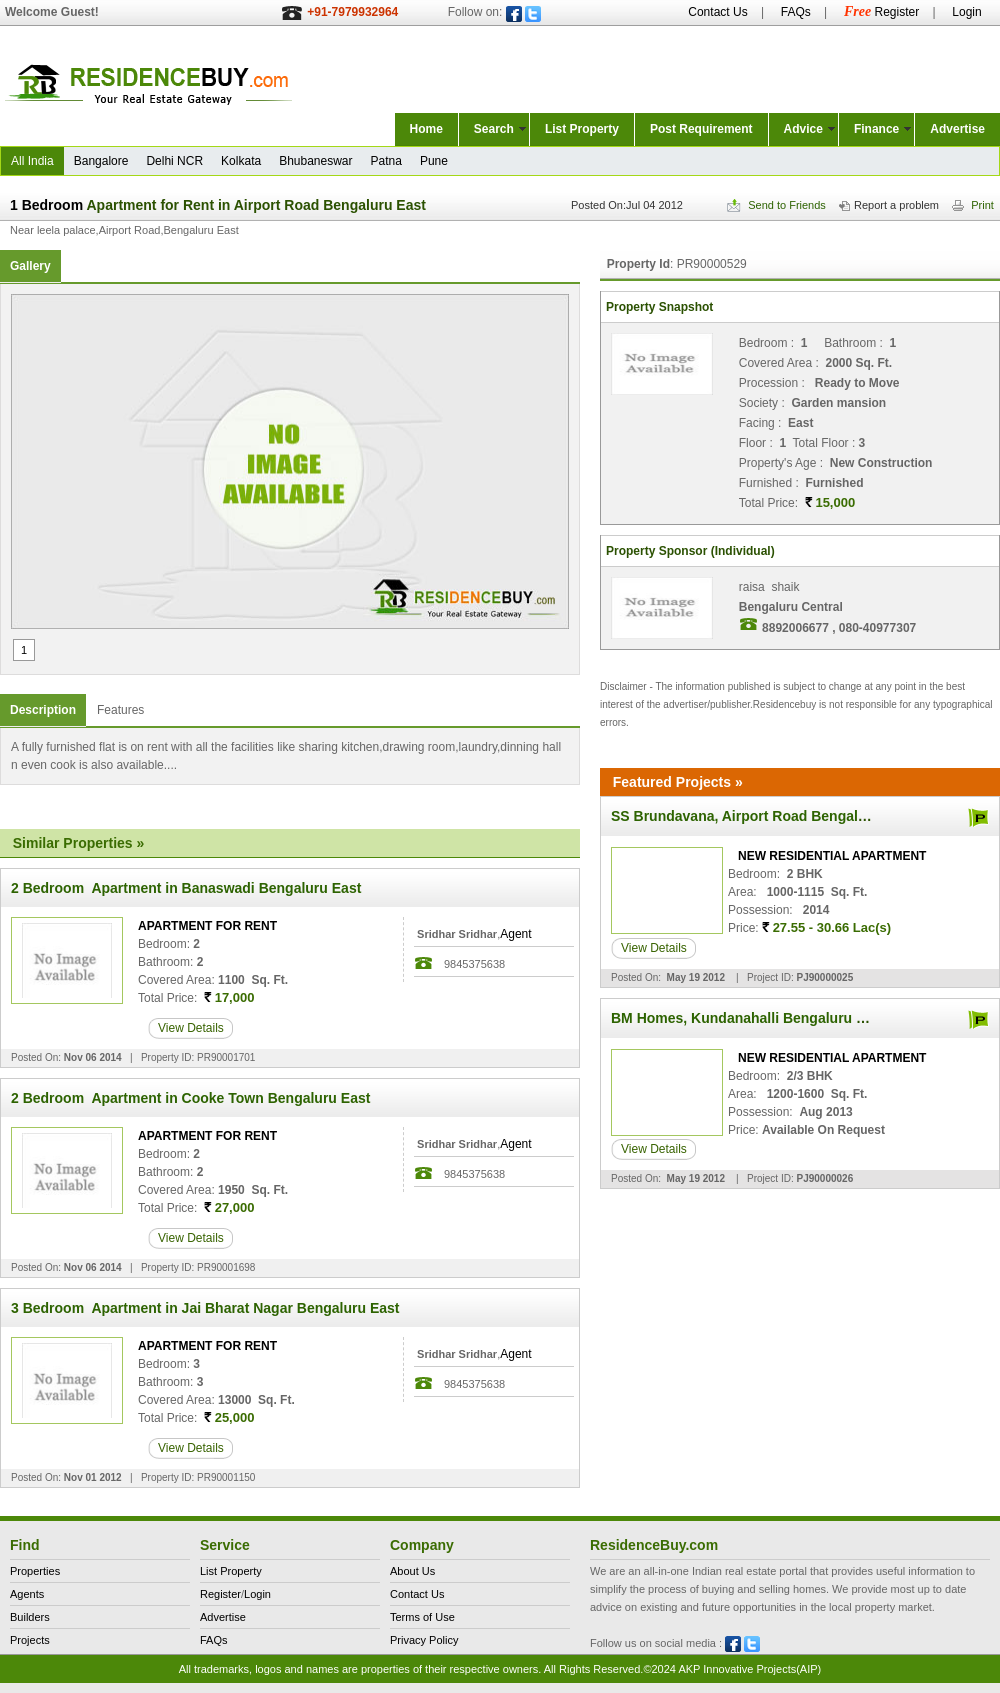 The width and height of the screenshot is (1000, 1693). What do you see at coordinates (35, 1571) in the screenshot?
I see `Properties` at bounding box center [35, 1571].